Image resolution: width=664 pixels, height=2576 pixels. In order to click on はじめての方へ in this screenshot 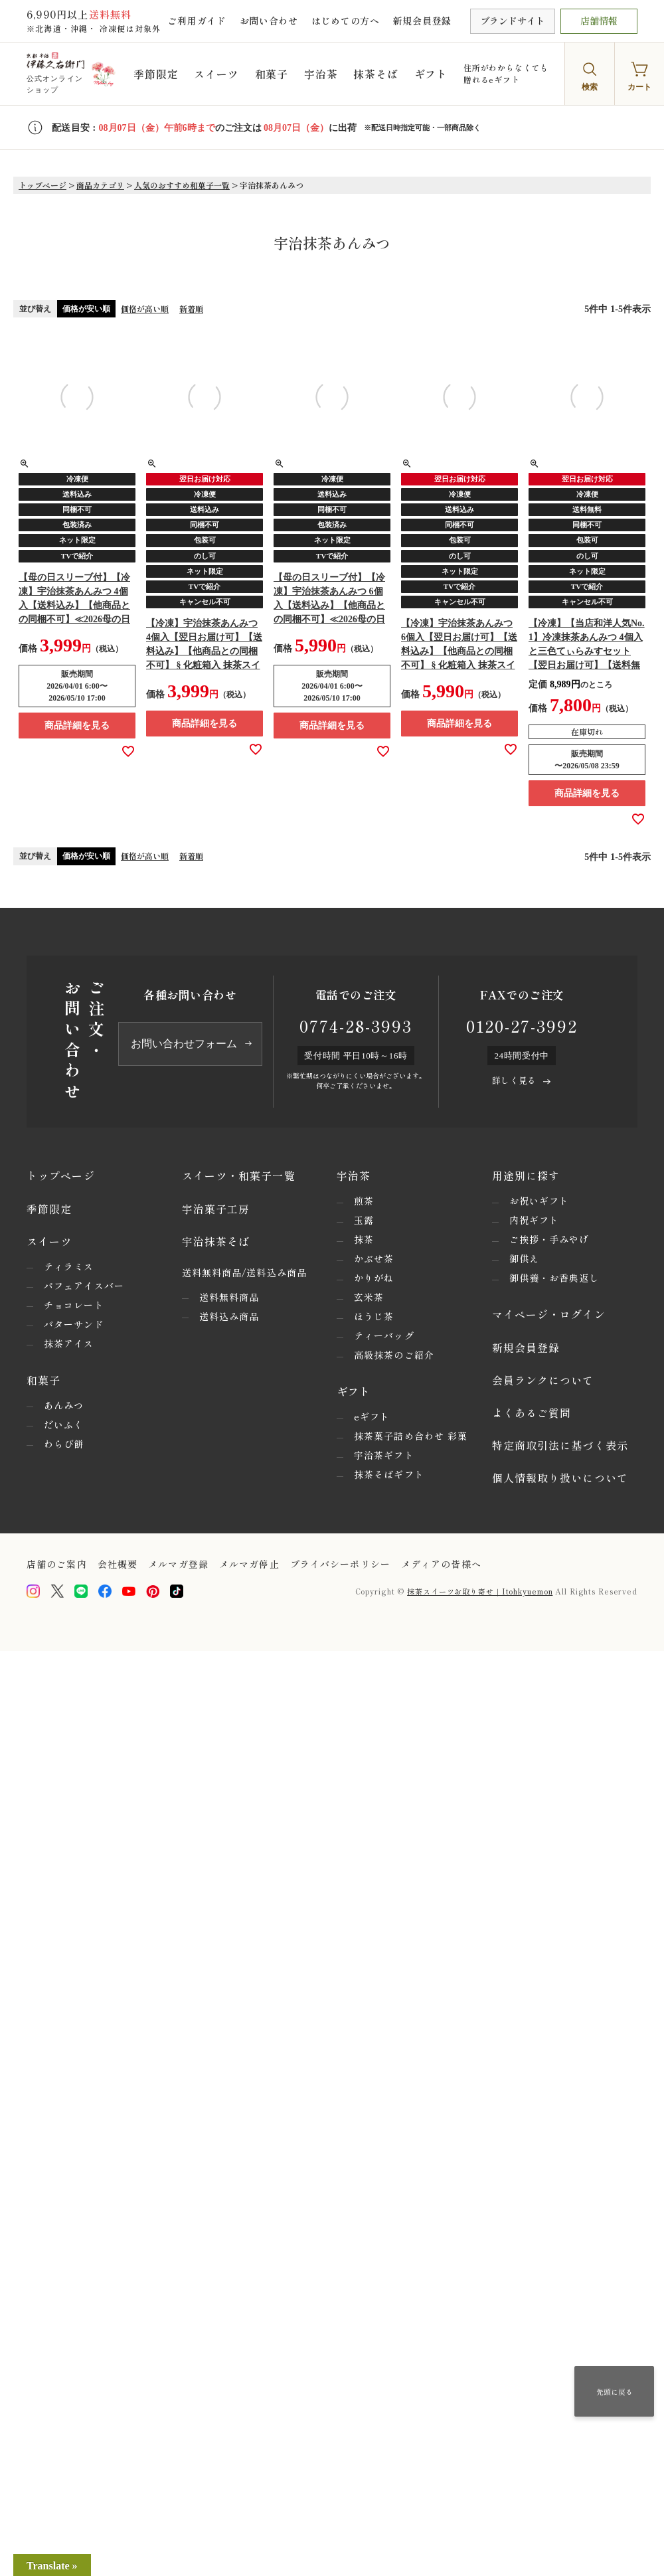, I will do `click(345, 20)`.